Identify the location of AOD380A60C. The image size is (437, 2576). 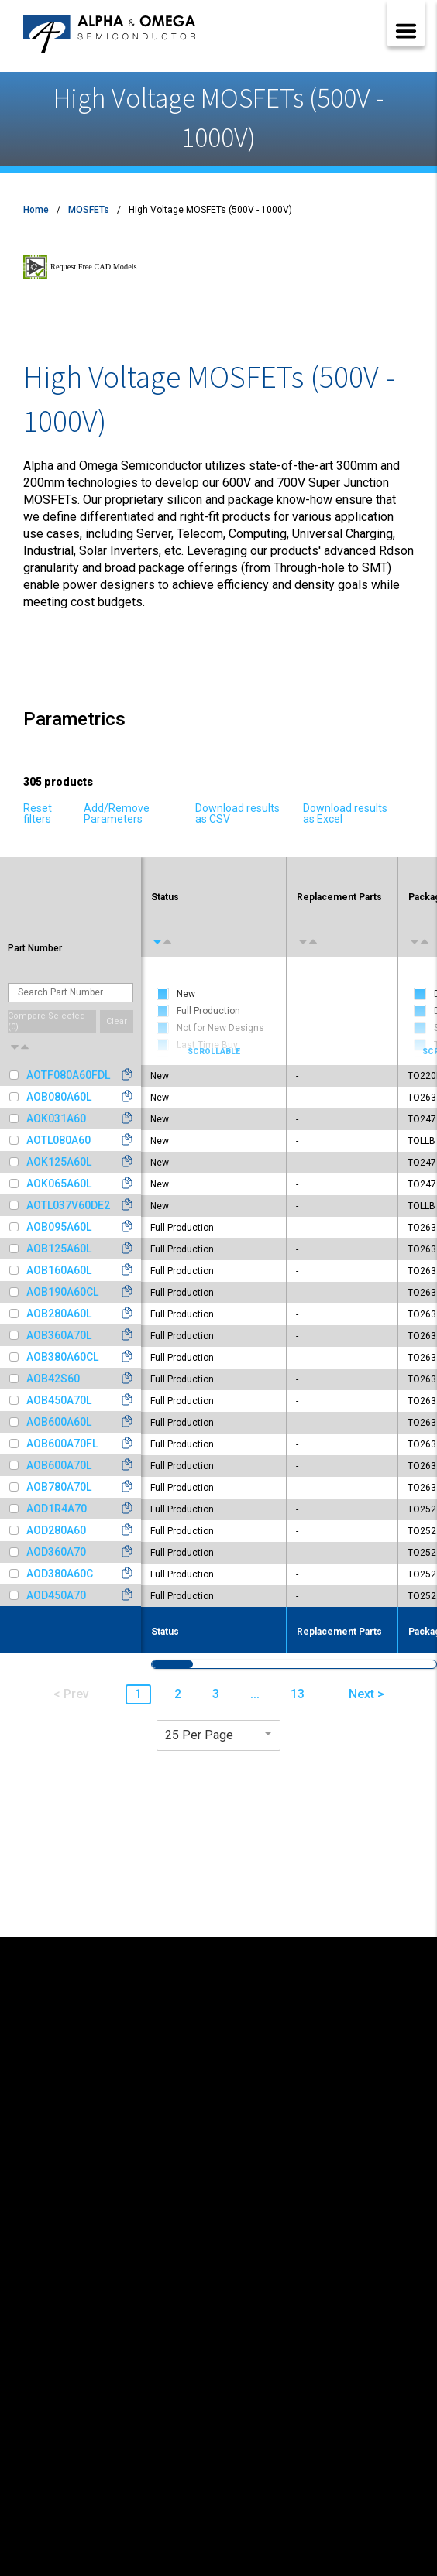
(59, 1573).